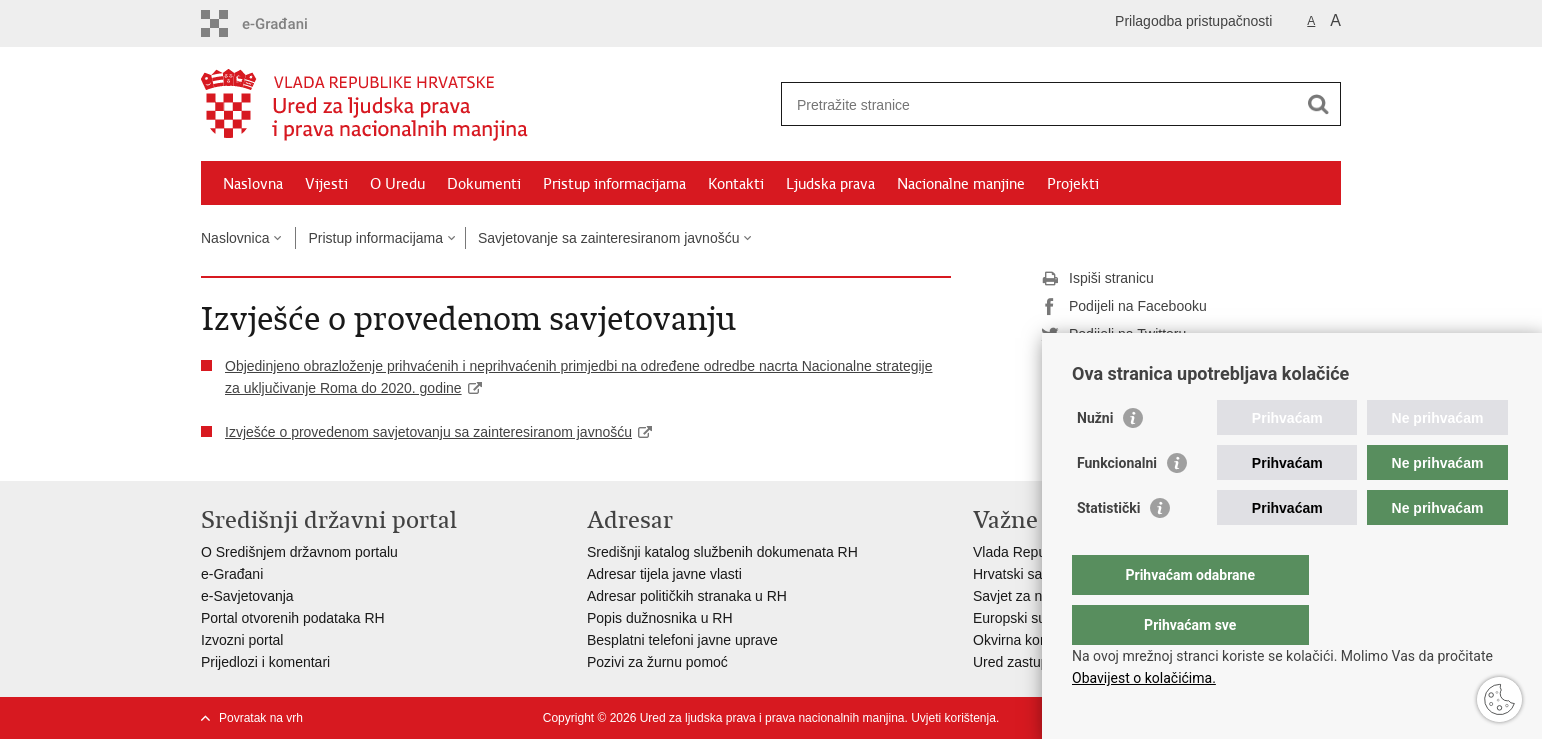 This screenshot has height=739, width=1542. Describe the element at coordinates (1113, 335) in the screenshot. I see `Podijeli na Twitteru` at that location.